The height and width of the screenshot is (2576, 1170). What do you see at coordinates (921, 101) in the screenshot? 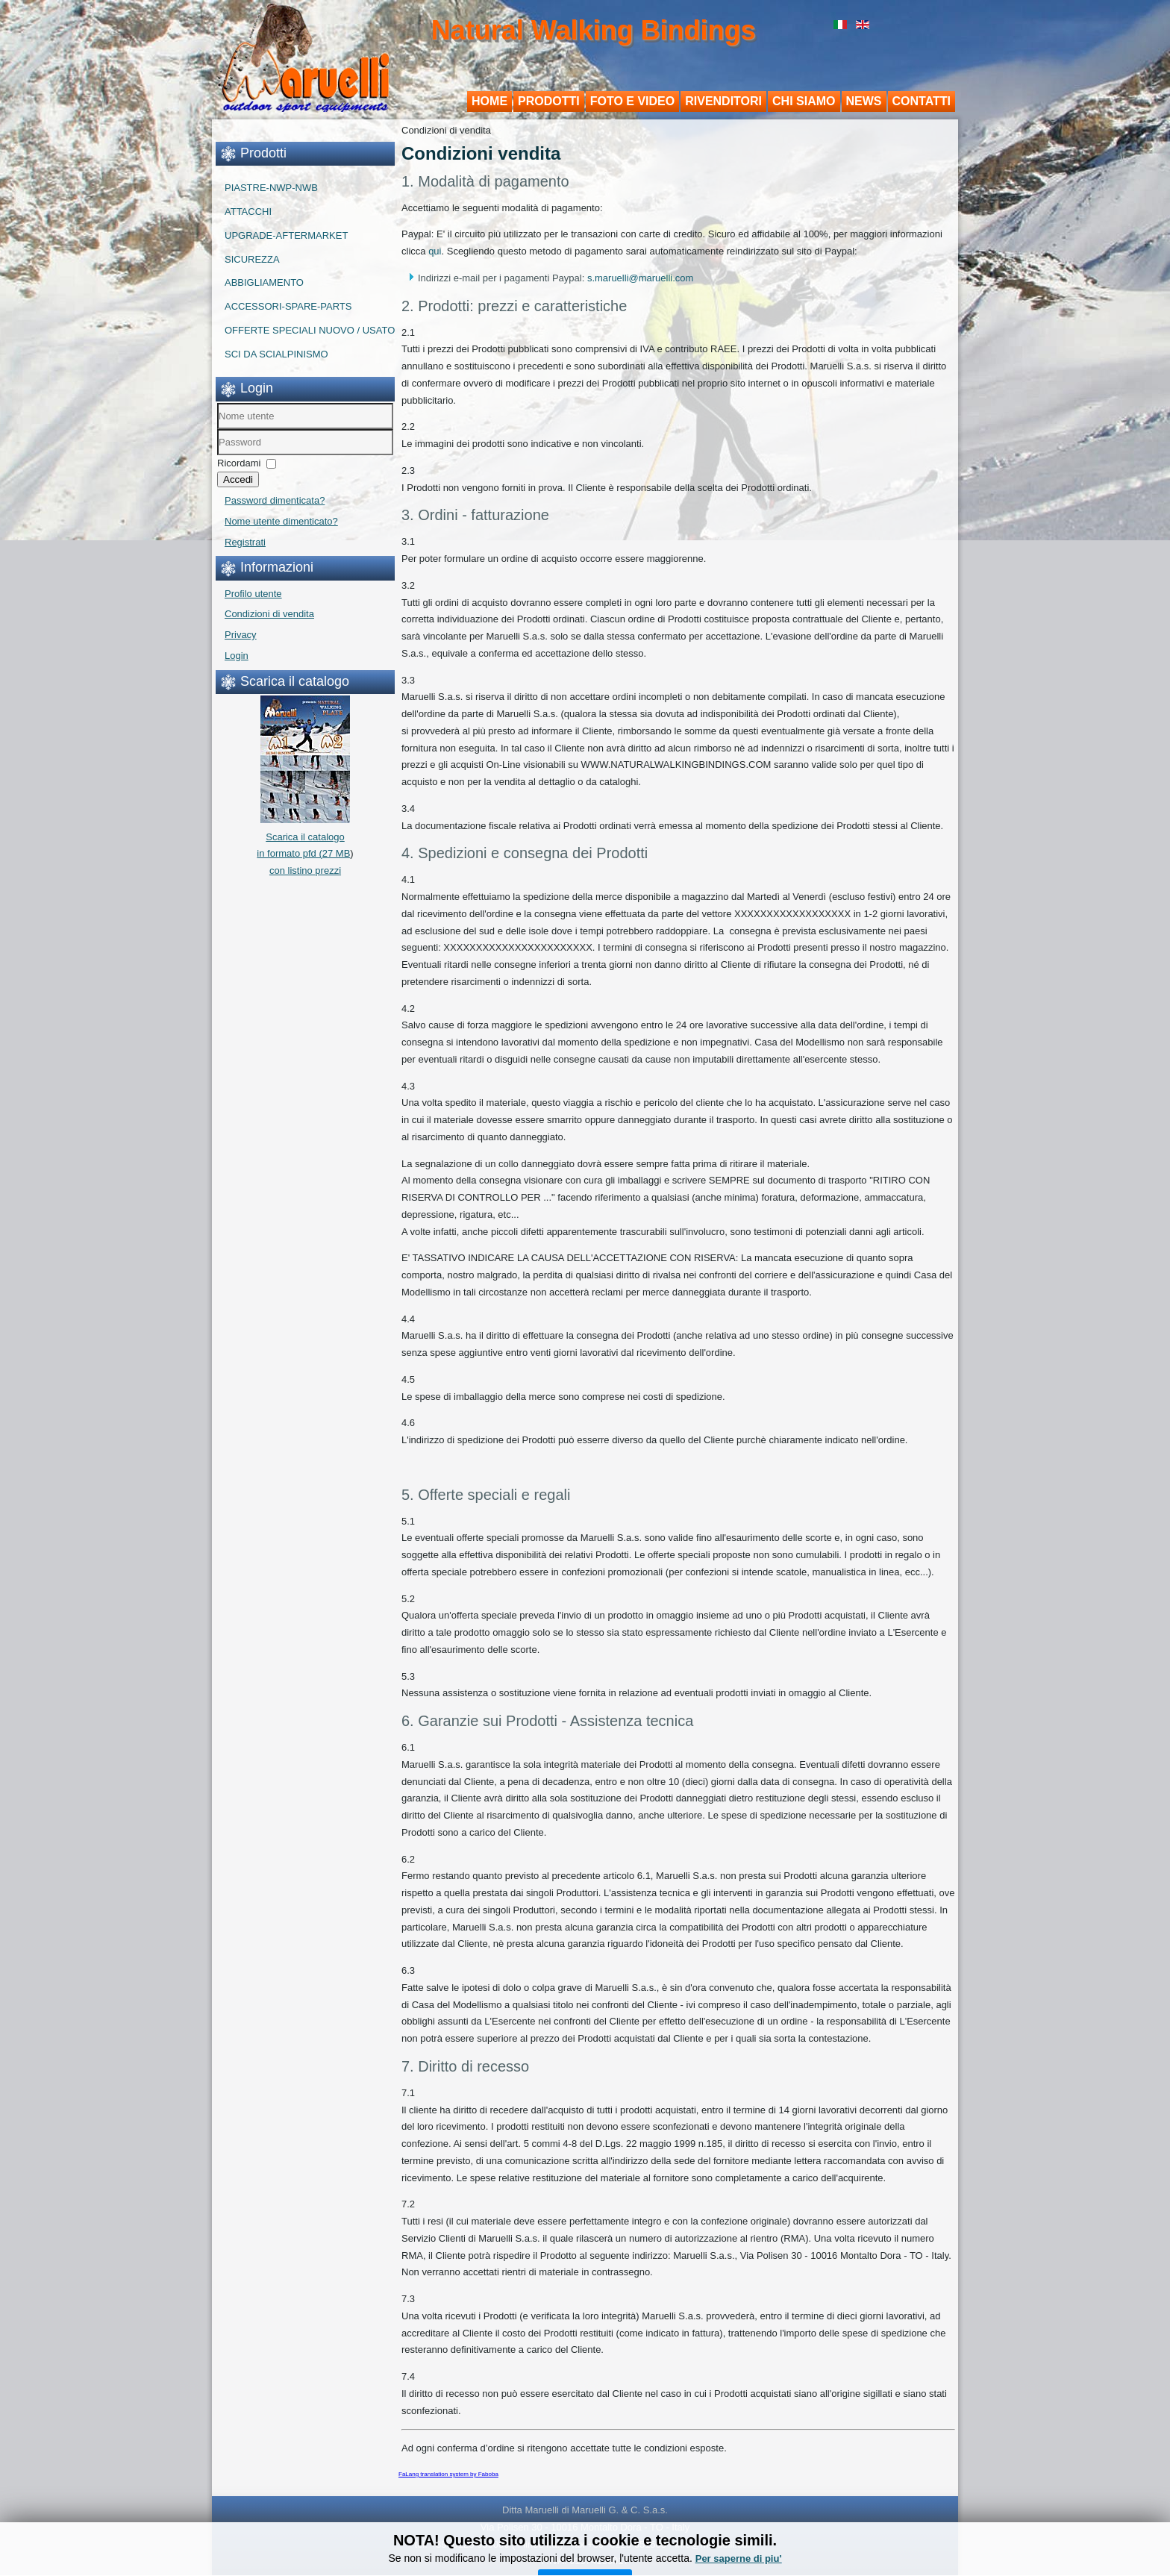
I see `Contatti` at bounding box center [921, 101].